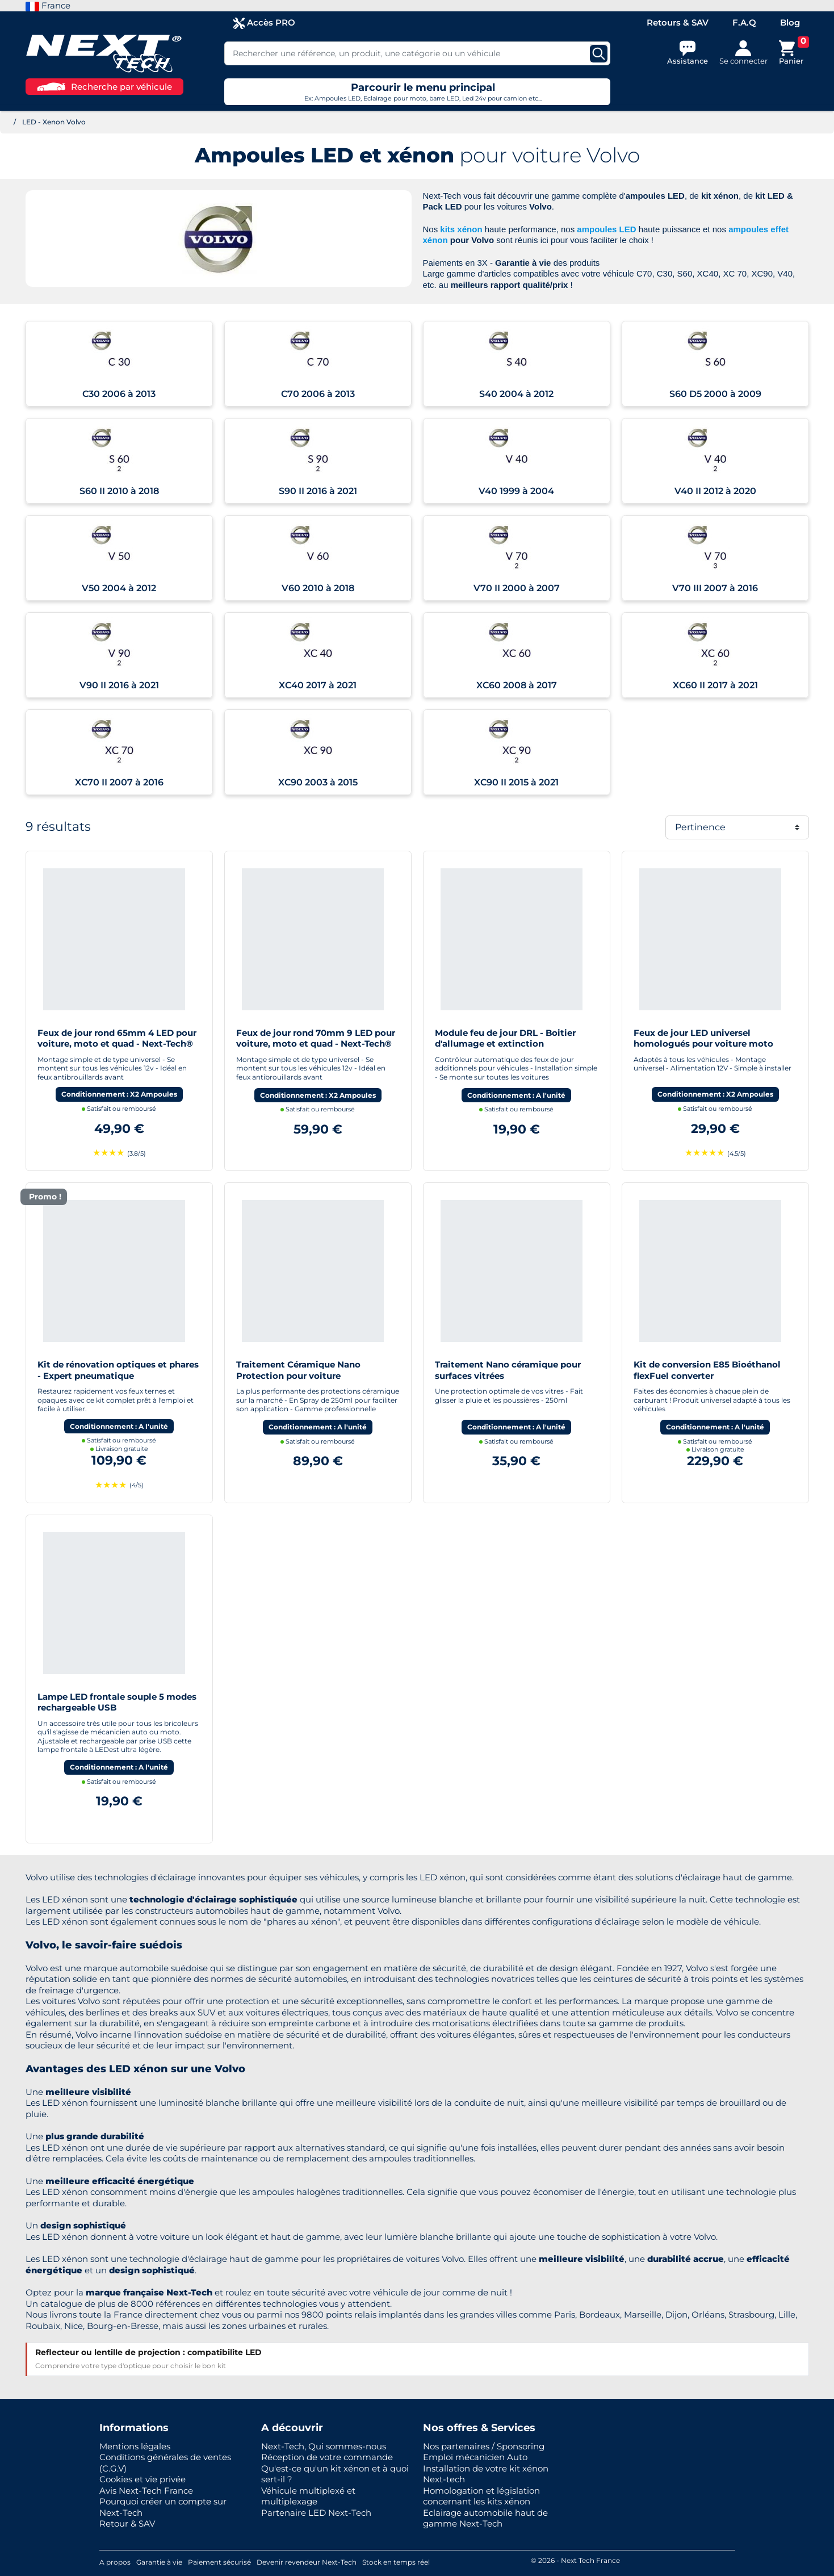  Describe the element at coordinates (318, 393) in the screenshot. I see `C70 2006 à 2013` at that location.